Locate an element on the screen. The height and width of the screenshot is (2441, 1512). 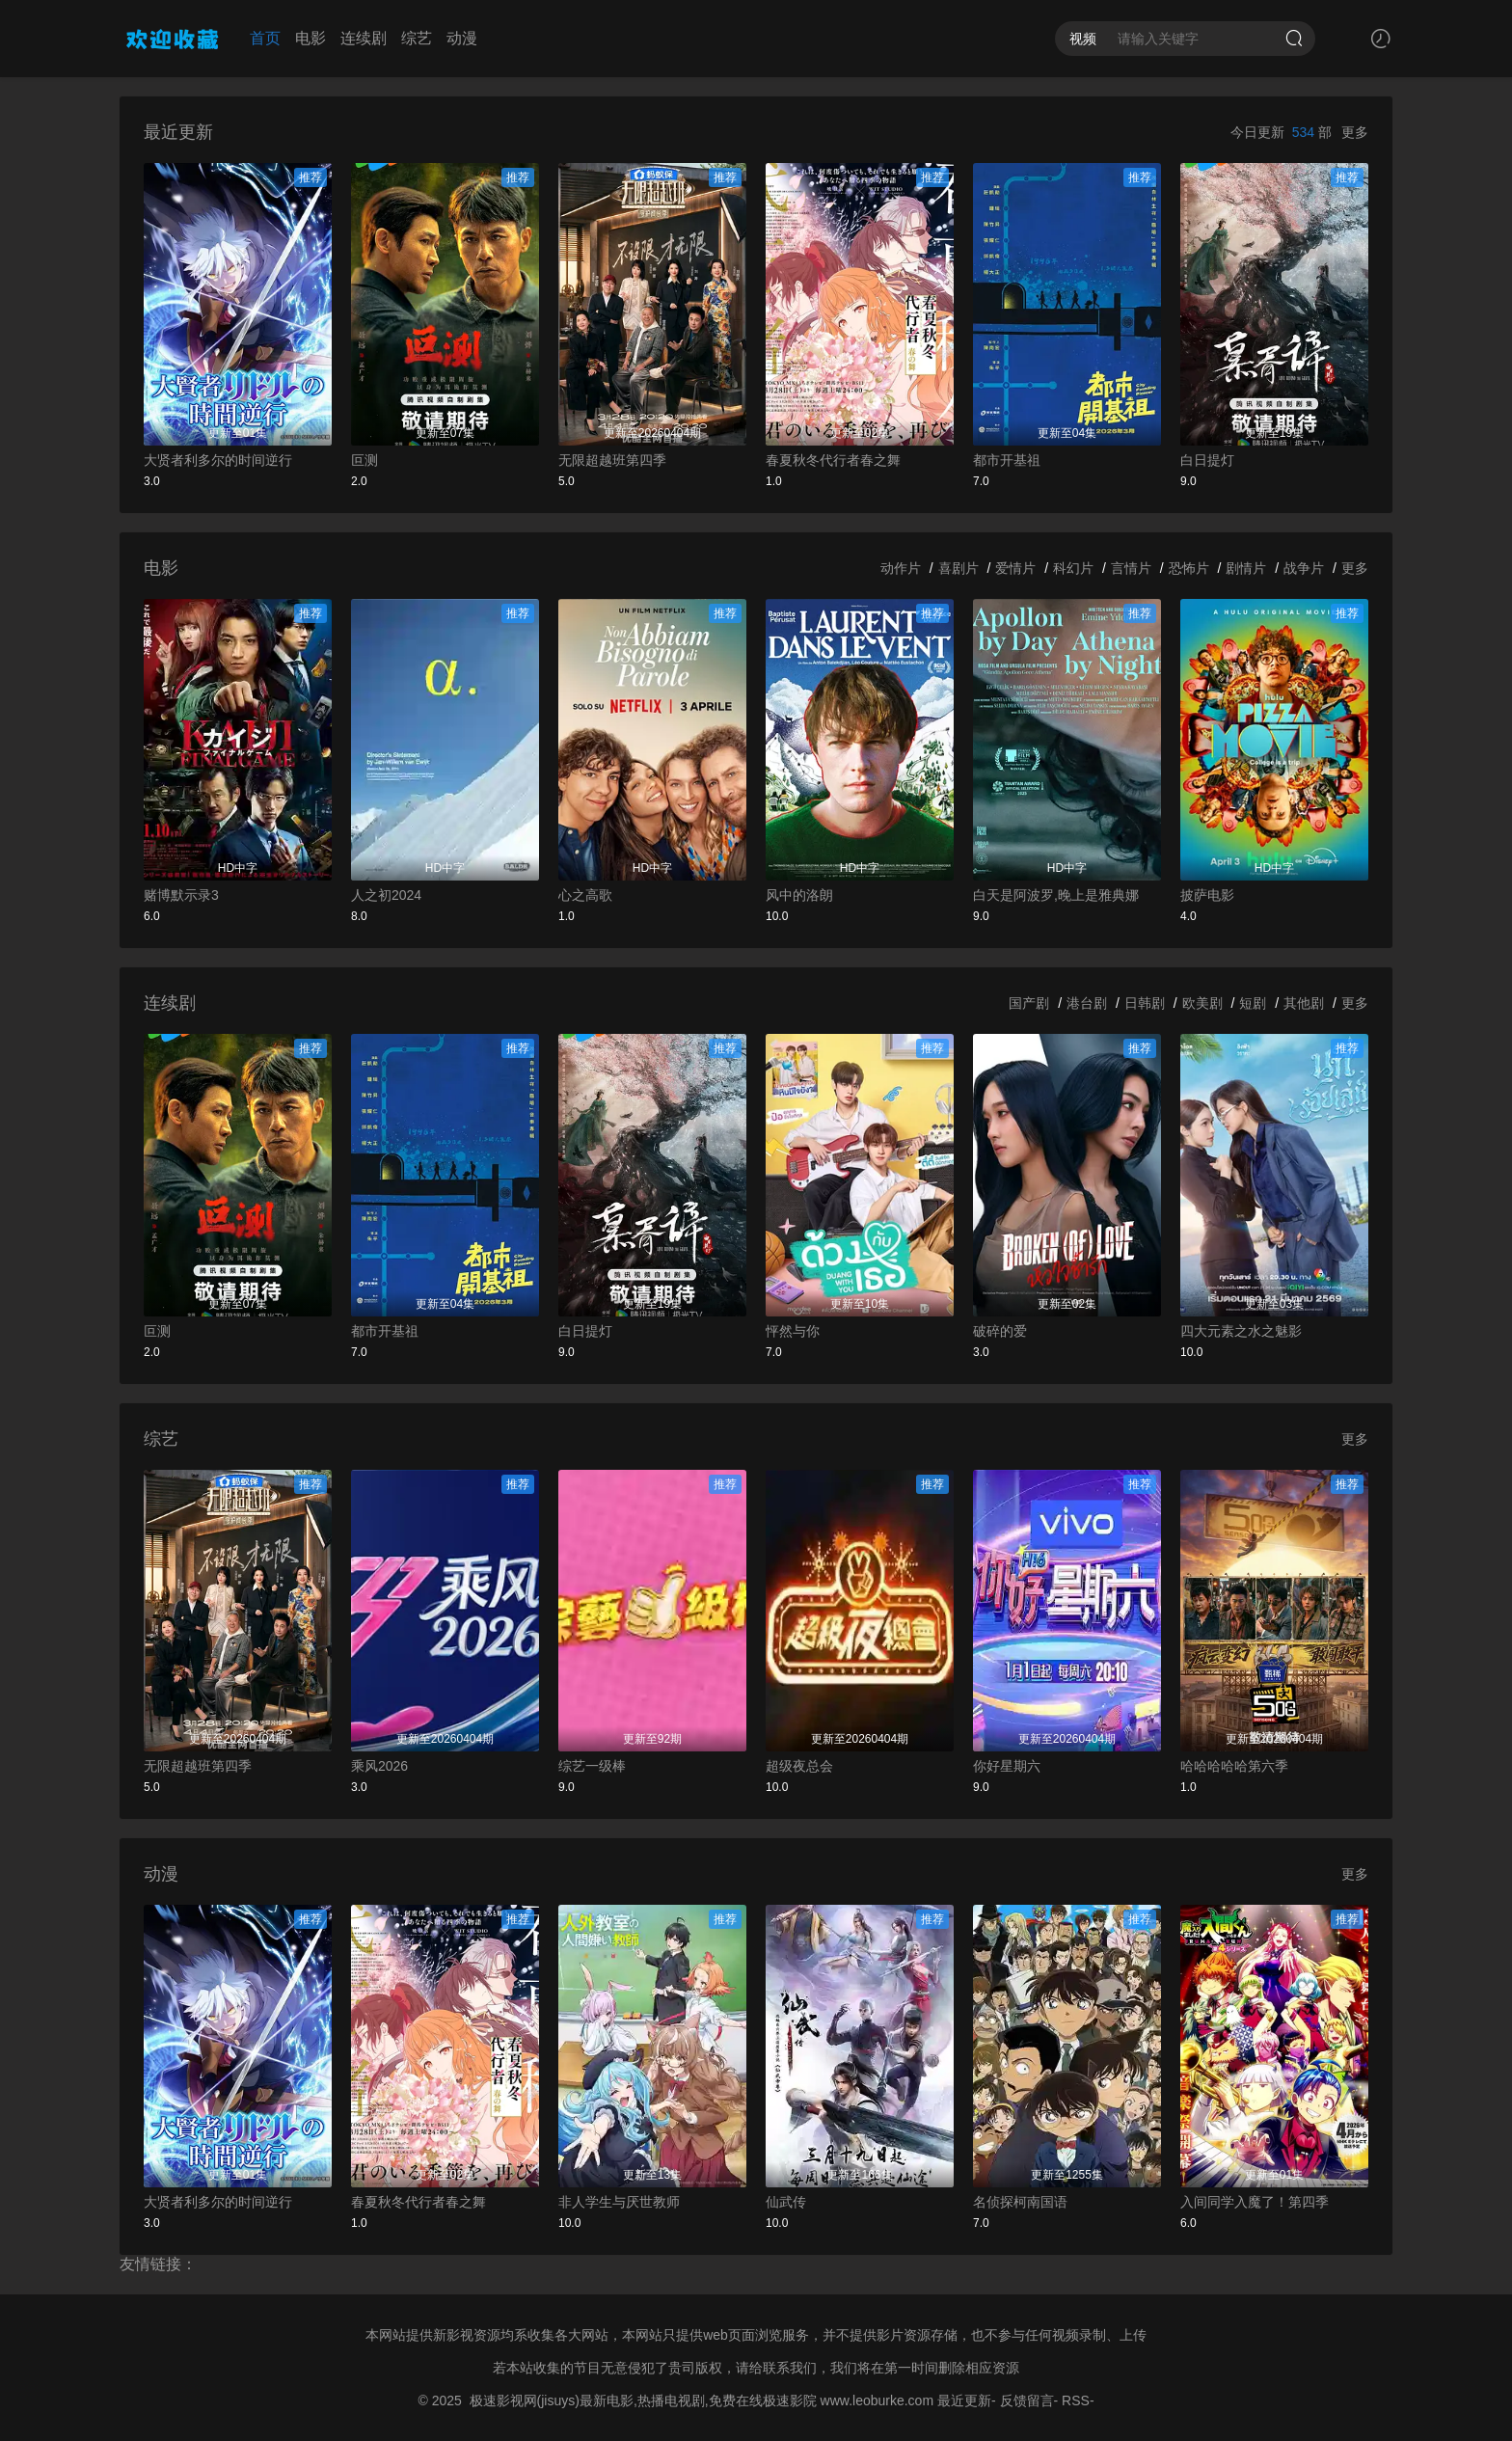
风中的洛朗 is located at coordinates (799, 895).